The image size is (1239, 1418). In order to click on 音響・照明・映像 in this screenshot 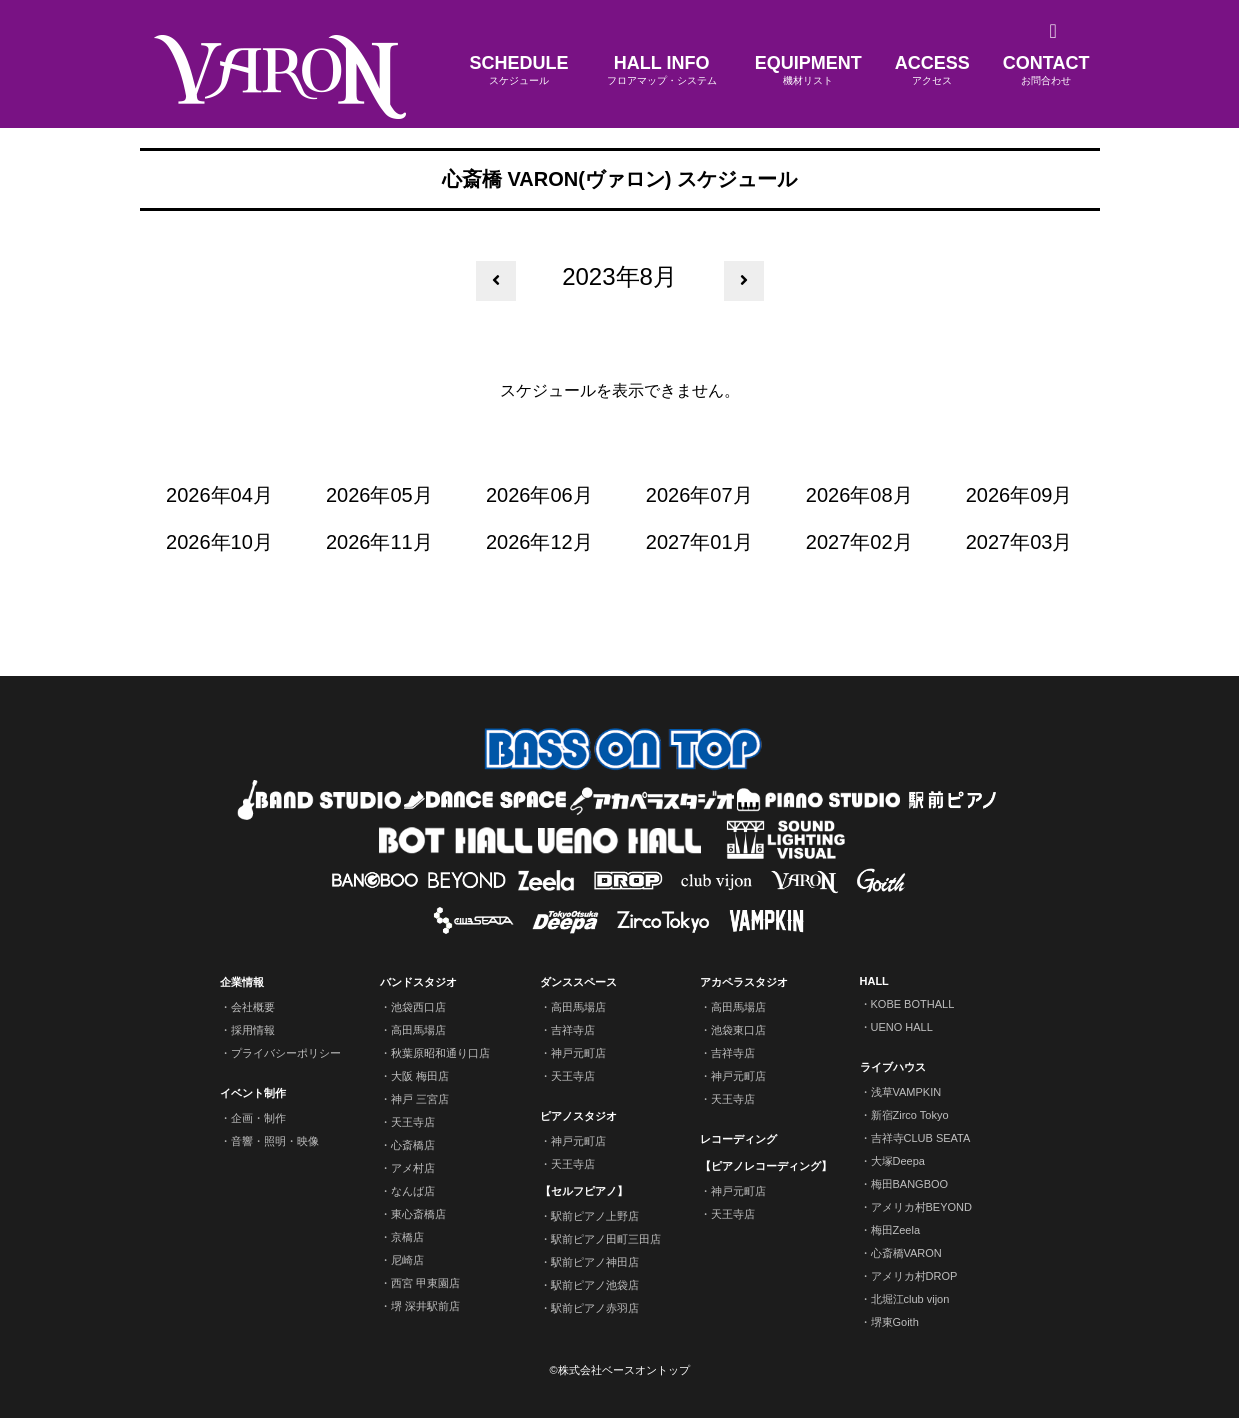, I will do `click(275, 1141)`.